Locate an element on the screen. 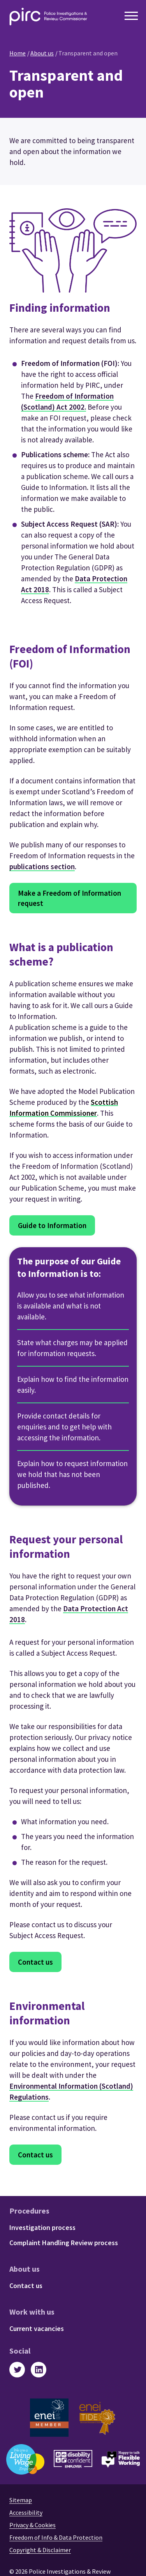 Image resolution: width=146 pixels, height=2576 pixels. Sitemap is located at coordinates (20, 2500).